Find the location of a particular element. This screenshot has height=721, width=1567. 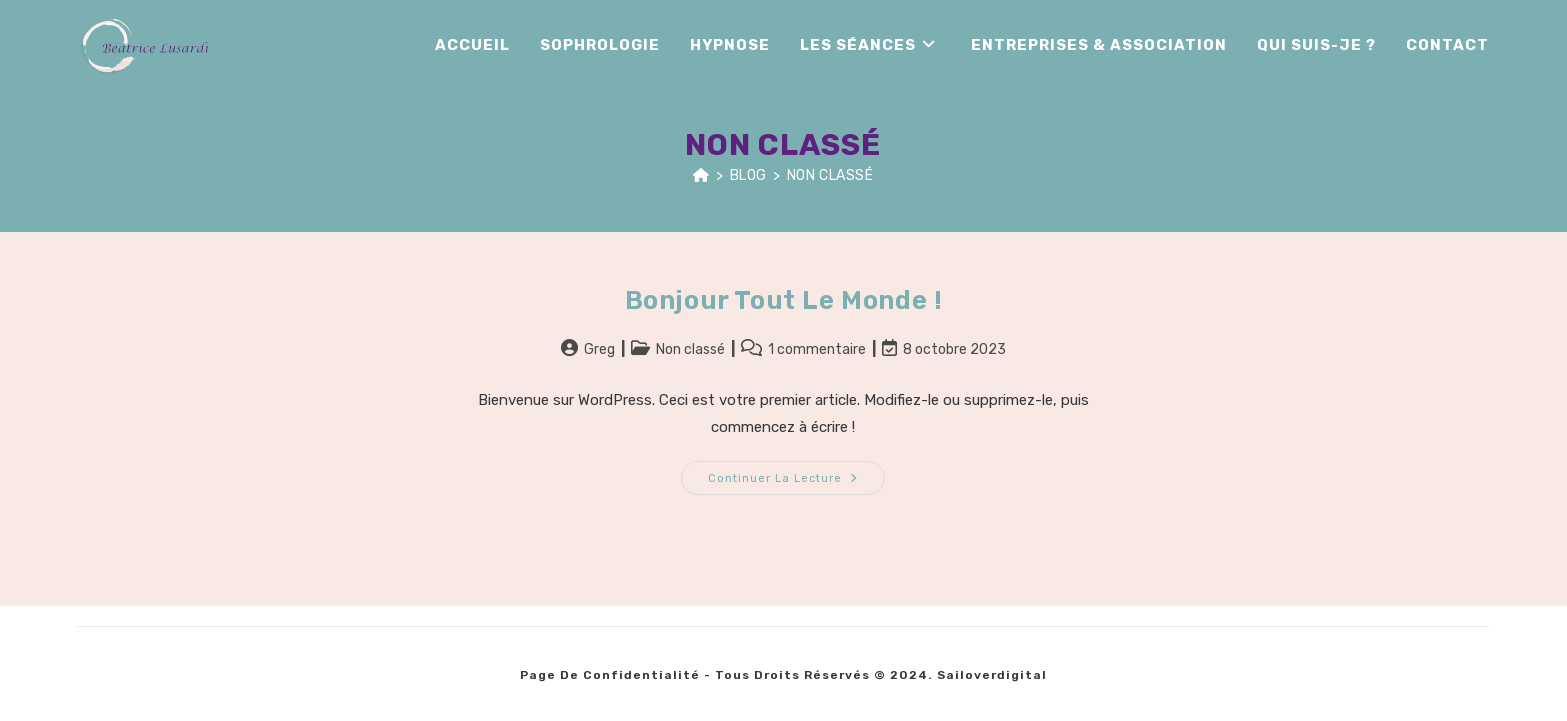

[Accueil] is located at coordinates (701, 175).